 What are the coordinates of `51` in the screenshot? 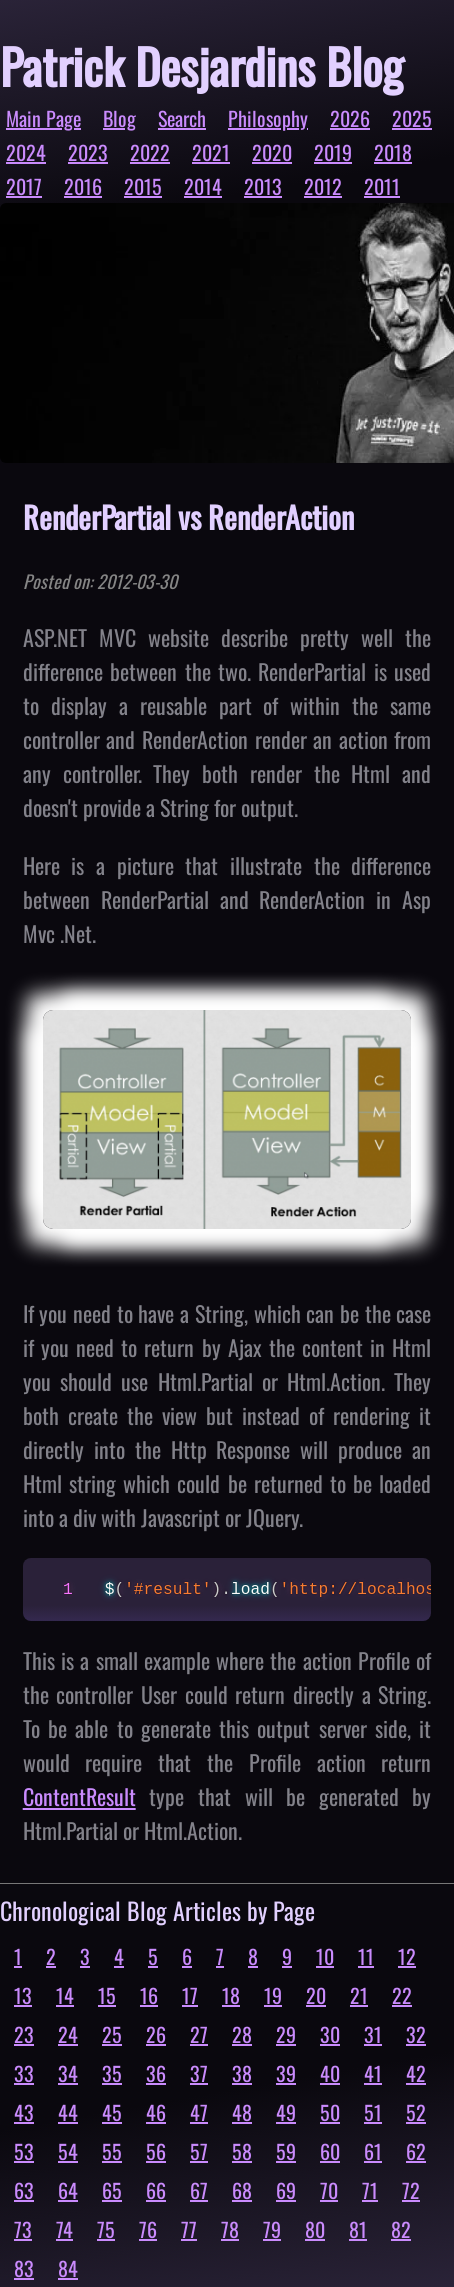 It's located at (373, 2112).